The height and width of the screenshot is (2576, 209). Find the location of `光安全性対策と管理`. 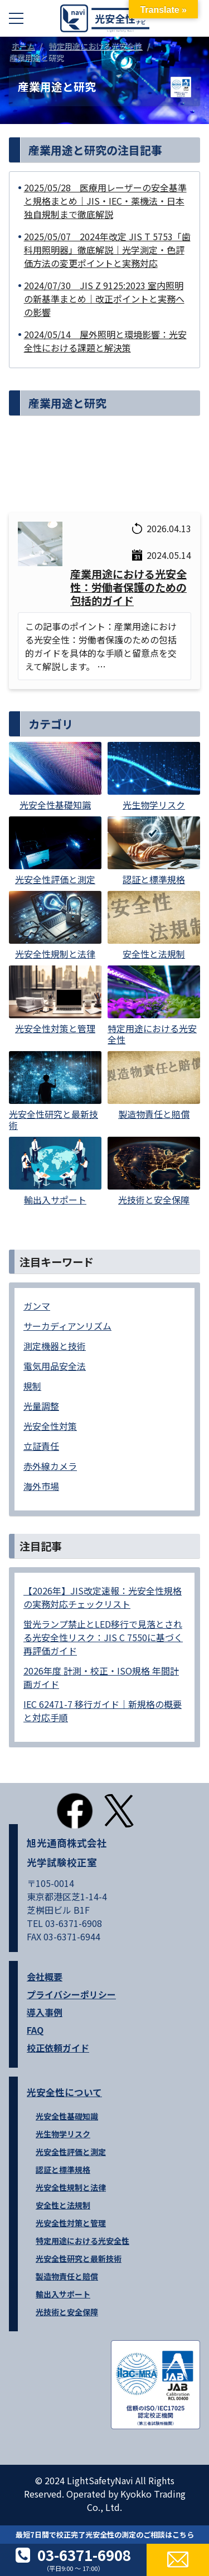

光安全性対策と管理 is located at coordinates (71, 2222).